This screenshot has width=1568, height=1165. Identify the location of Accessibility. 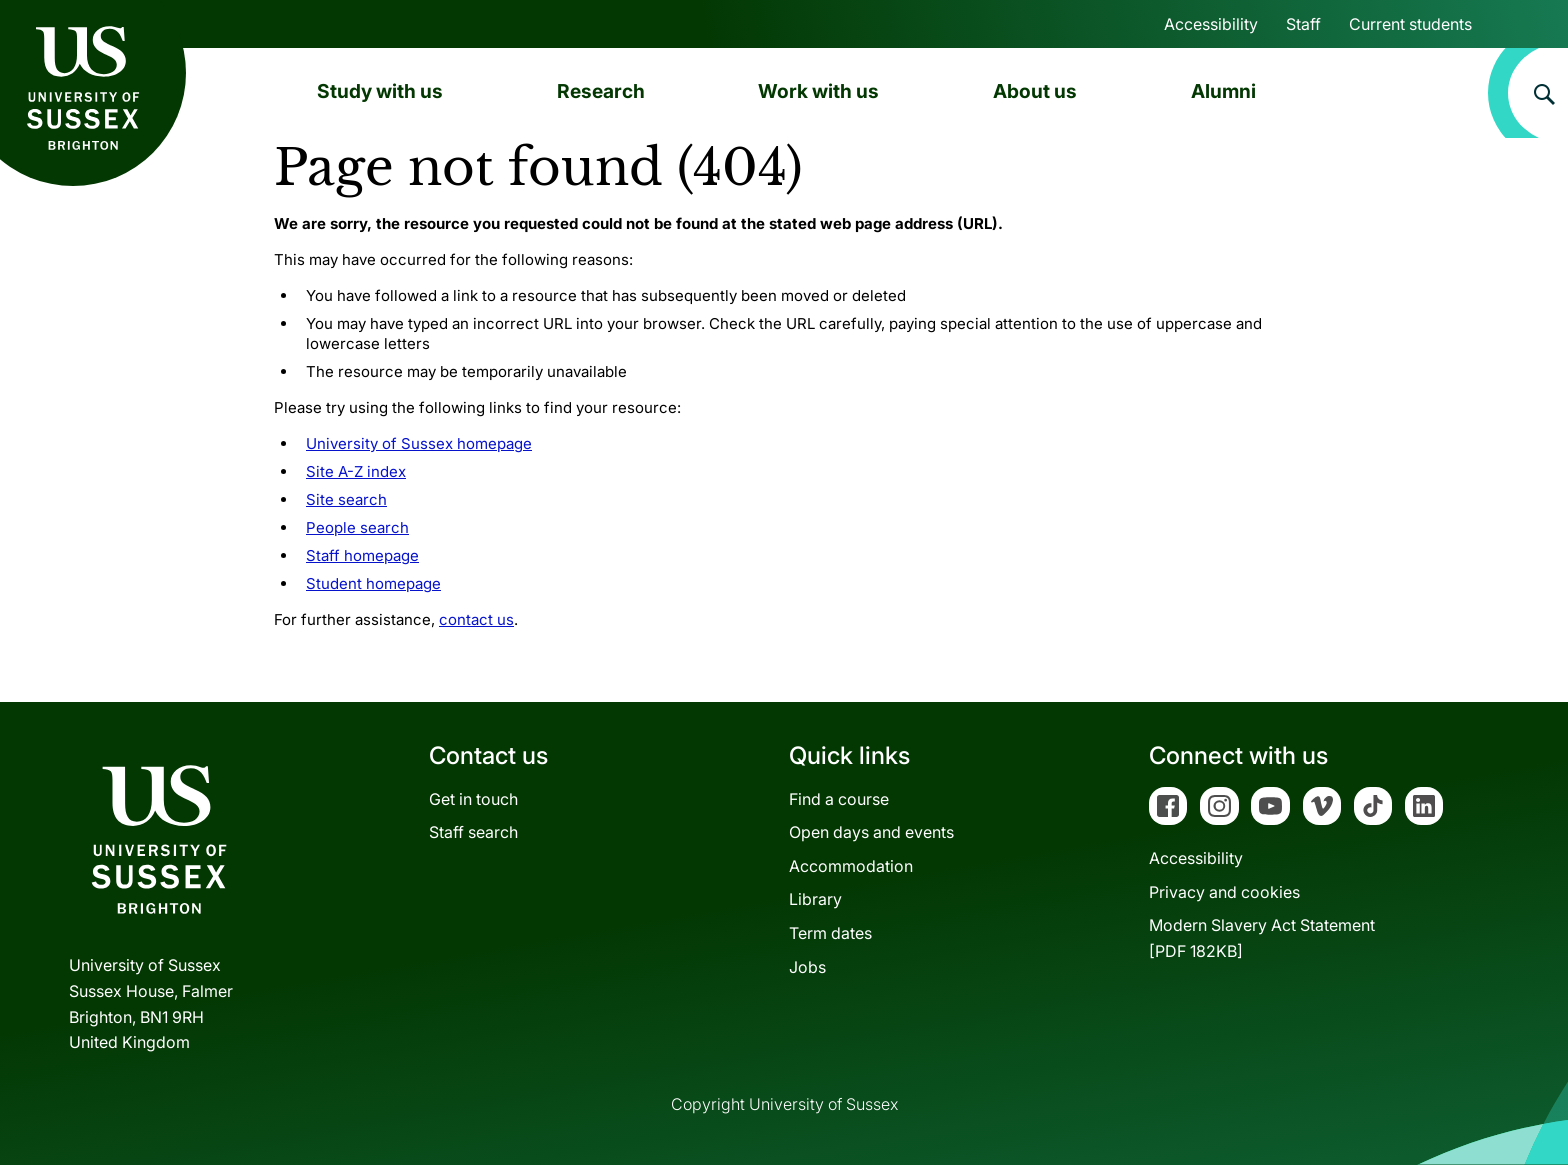
(1211, 24).